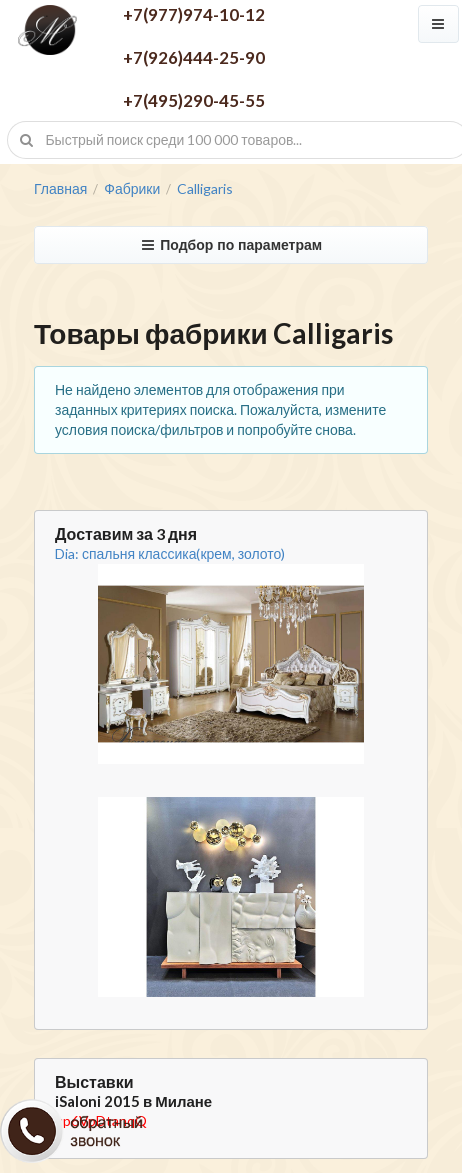 The width and height of the screenshot is (462, 1173). Describe the element at coordinates (170, 553) in the screenshot. I see `Dia: спальня классика(крем, золото)` at that location.